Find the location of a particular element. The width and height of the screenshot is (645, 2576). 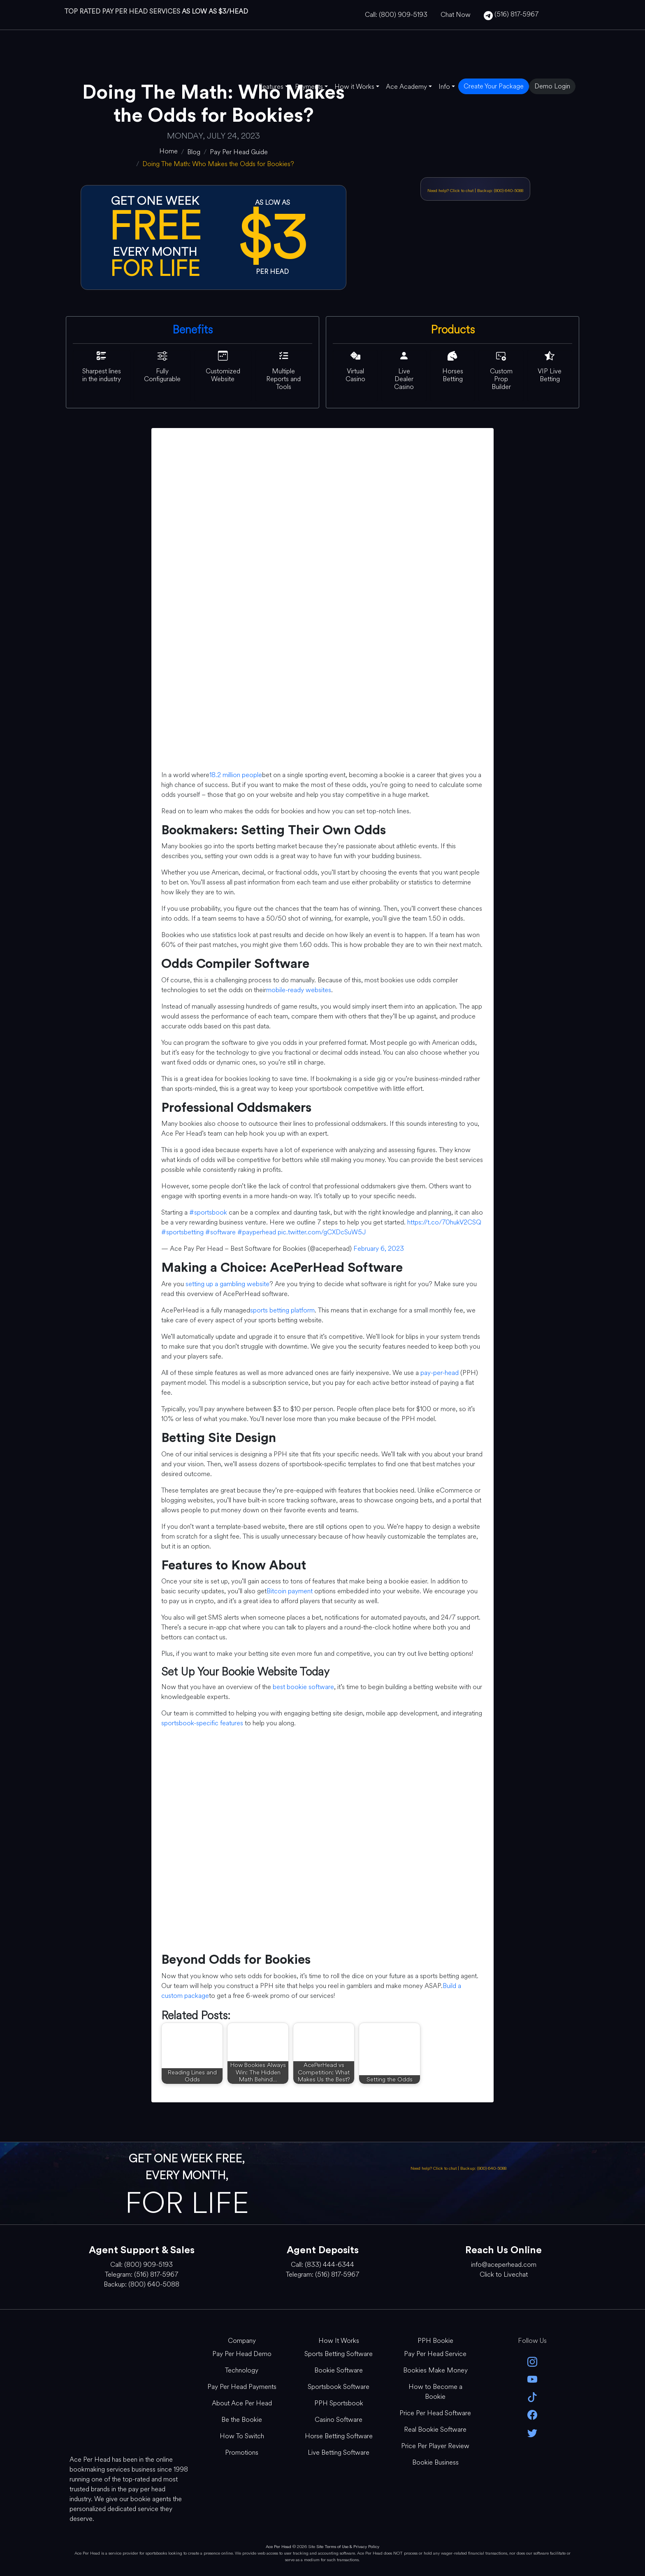

Telegram: (516) 817-5967 is located at coordinates (141, 2274).